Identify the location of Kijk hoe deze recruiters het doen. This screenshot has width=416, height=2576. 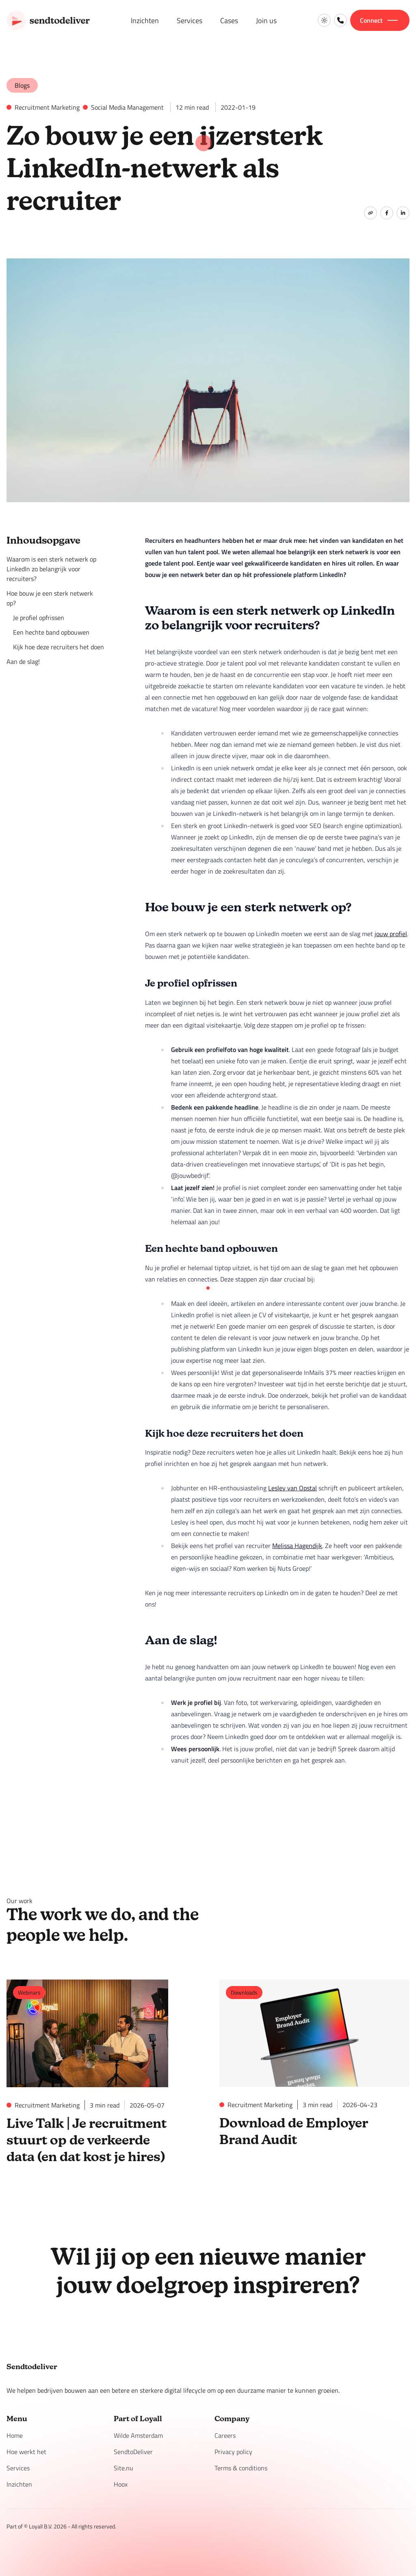
(58, 646).